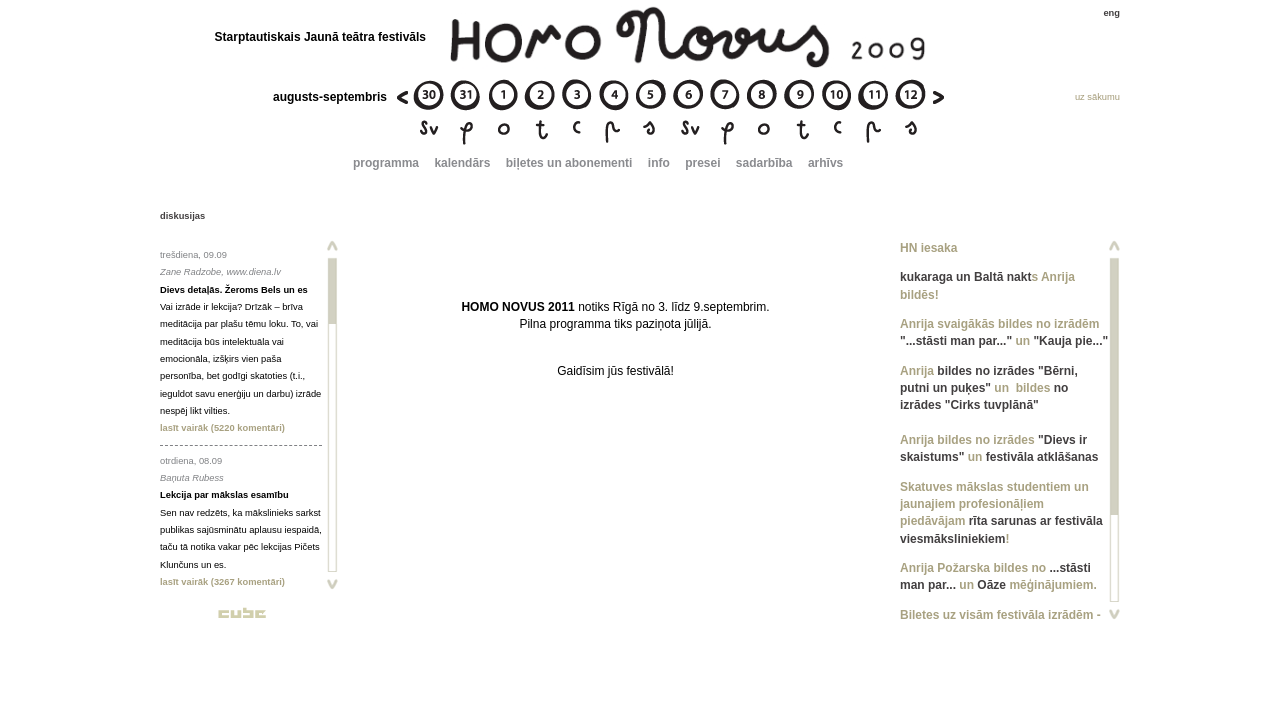 Image resolution: width=1280 pixels, height=720 pixels. Describe the element at coordinates (825, 163) in the screenshot. I see `arhīvs` at that location.